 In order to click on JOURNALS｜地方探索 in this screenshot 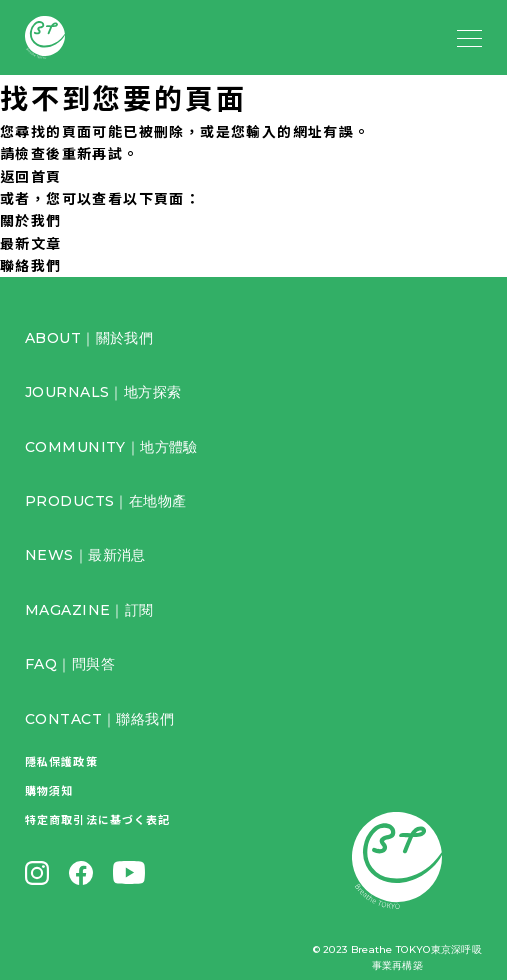, I will do `click(103, 392)`.